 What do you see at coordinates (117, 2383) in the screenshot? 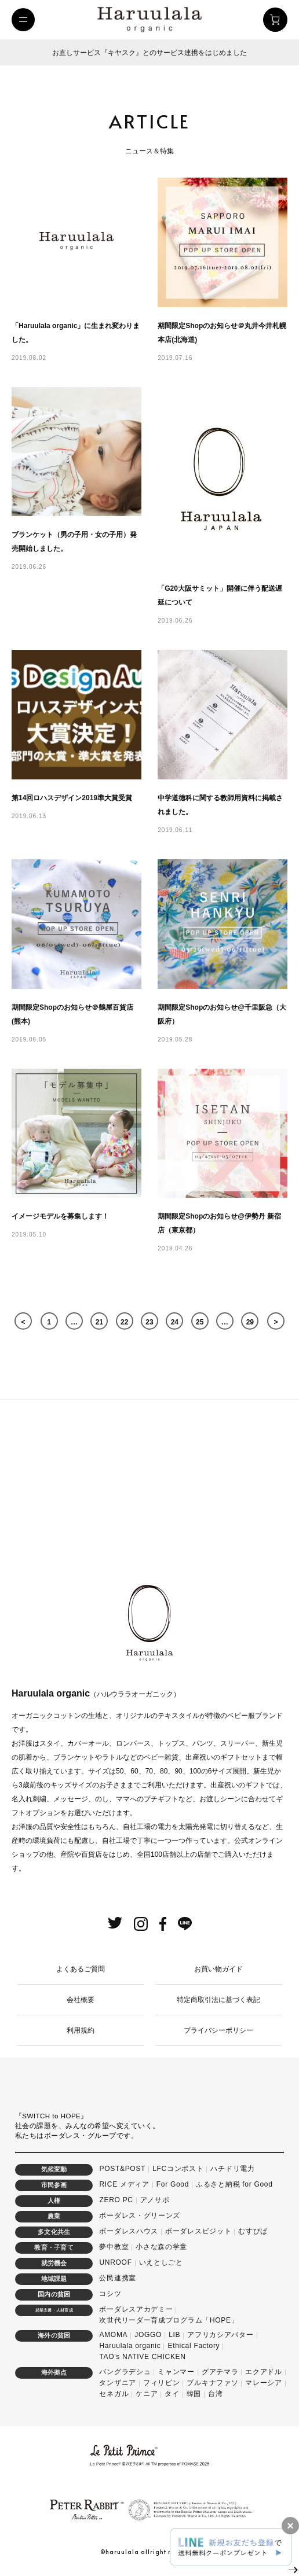
I see `タンザニア` at bounding box center [117, 2383].